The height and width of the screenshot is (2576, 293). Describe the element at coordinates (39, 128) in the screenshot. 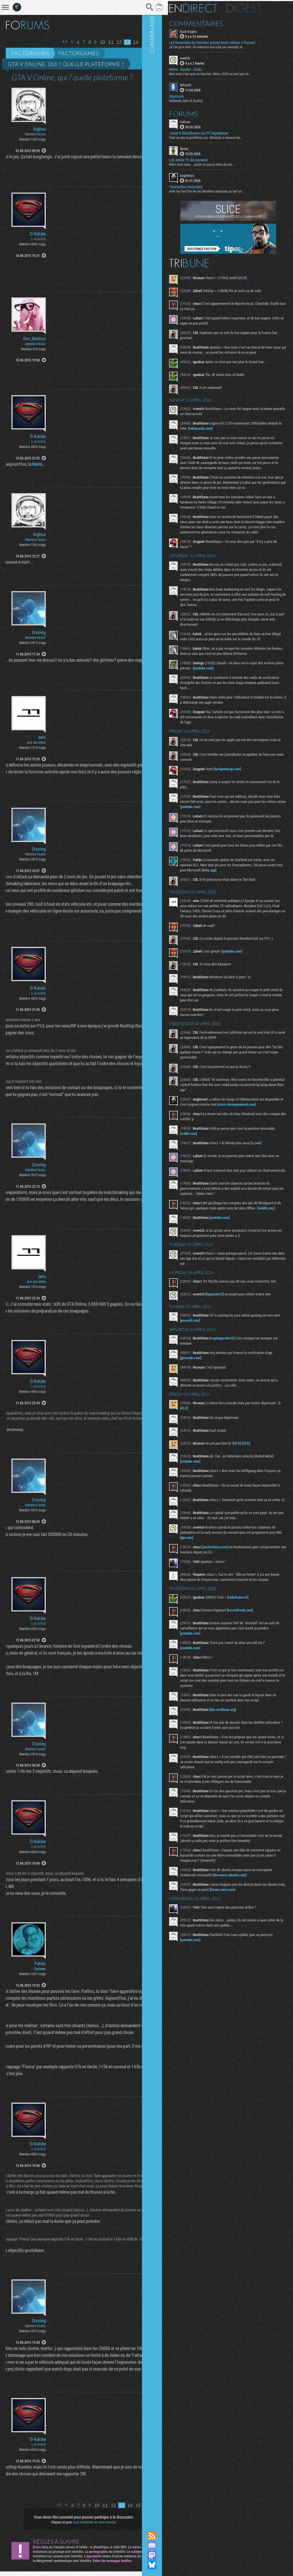

I see `bigboo` at that location.